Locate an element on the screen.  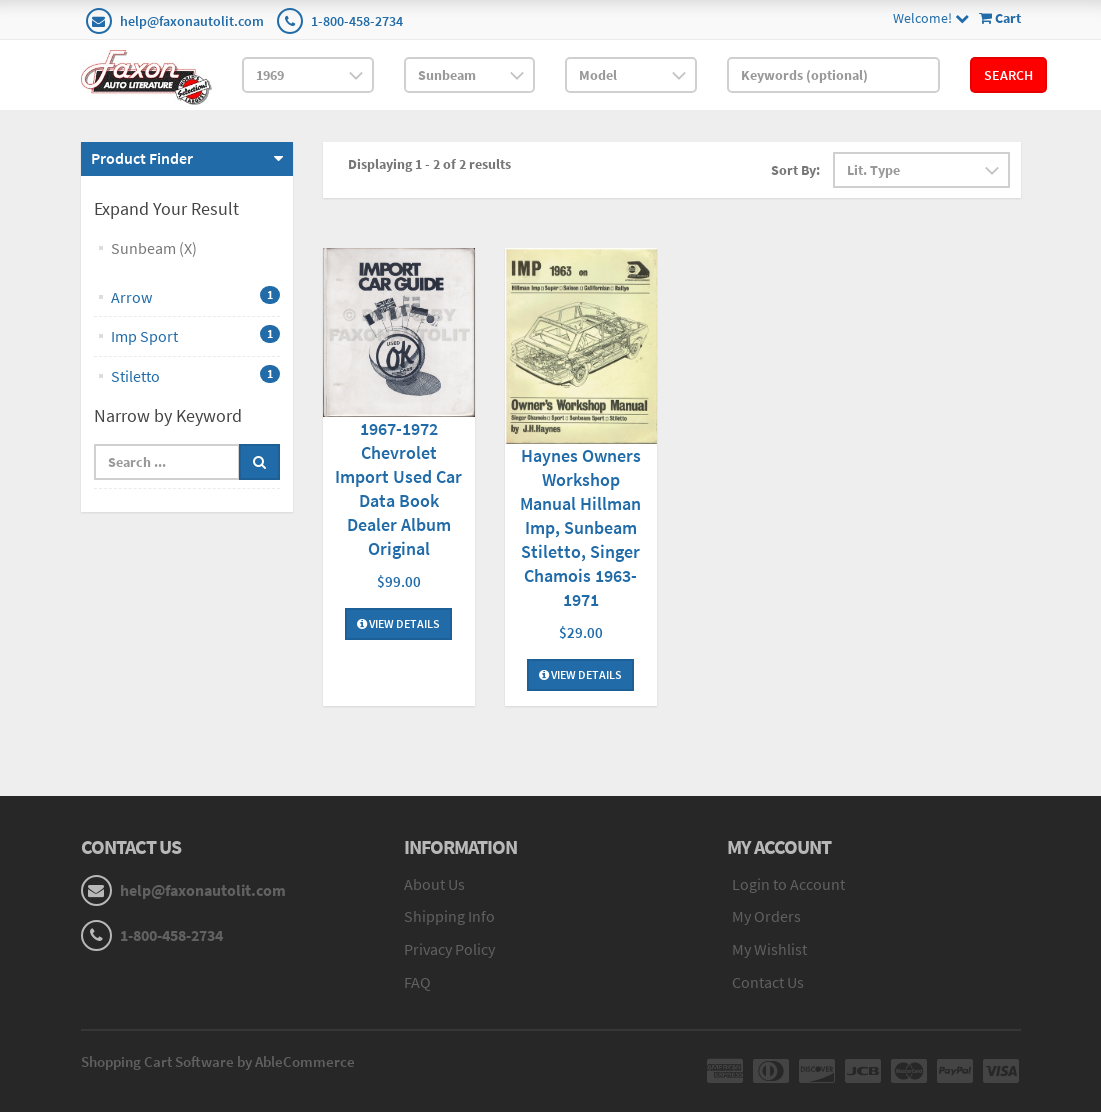
Shopping Cart Software by AbleCommerce is located at coordinates (218, 1061).